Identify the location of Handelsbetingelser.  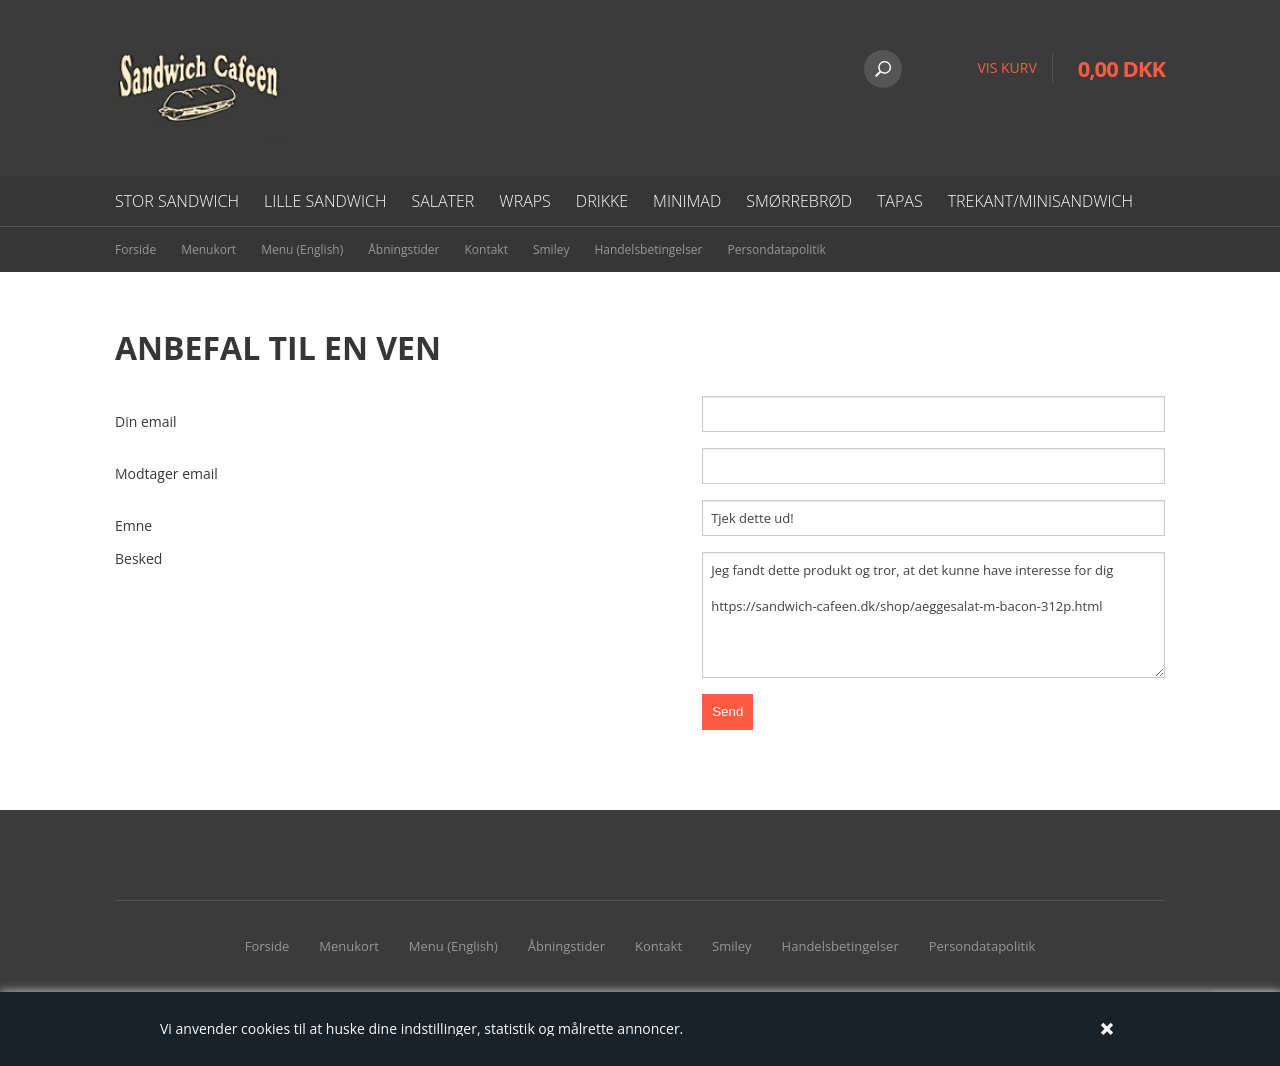
(648, 249).